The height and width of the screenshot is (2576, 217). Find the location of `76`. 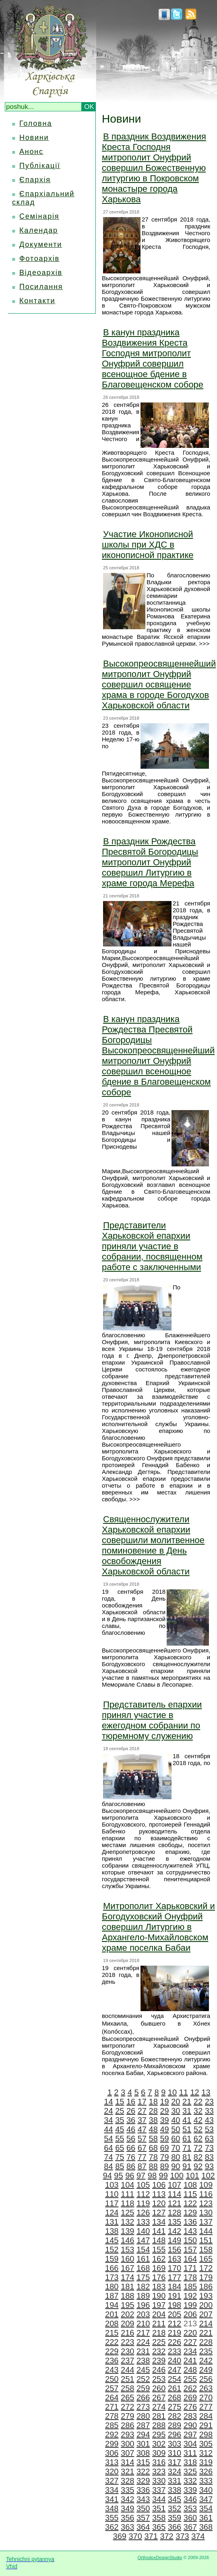

76 is located at coordinates (130, 2157).